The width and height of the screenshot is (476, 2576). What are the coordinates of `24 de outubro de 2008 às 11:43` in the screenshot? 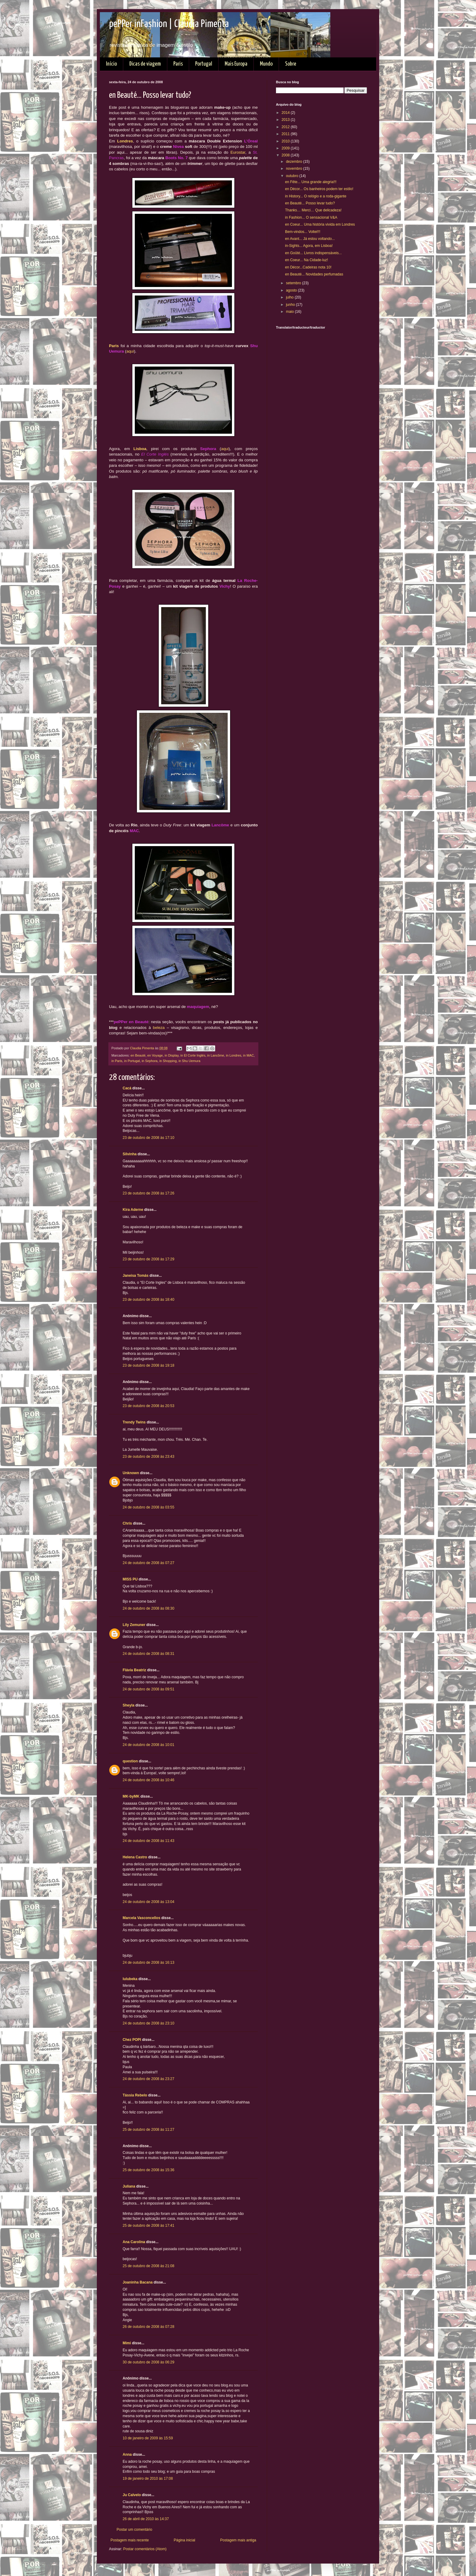 It's located at (148, 1841).